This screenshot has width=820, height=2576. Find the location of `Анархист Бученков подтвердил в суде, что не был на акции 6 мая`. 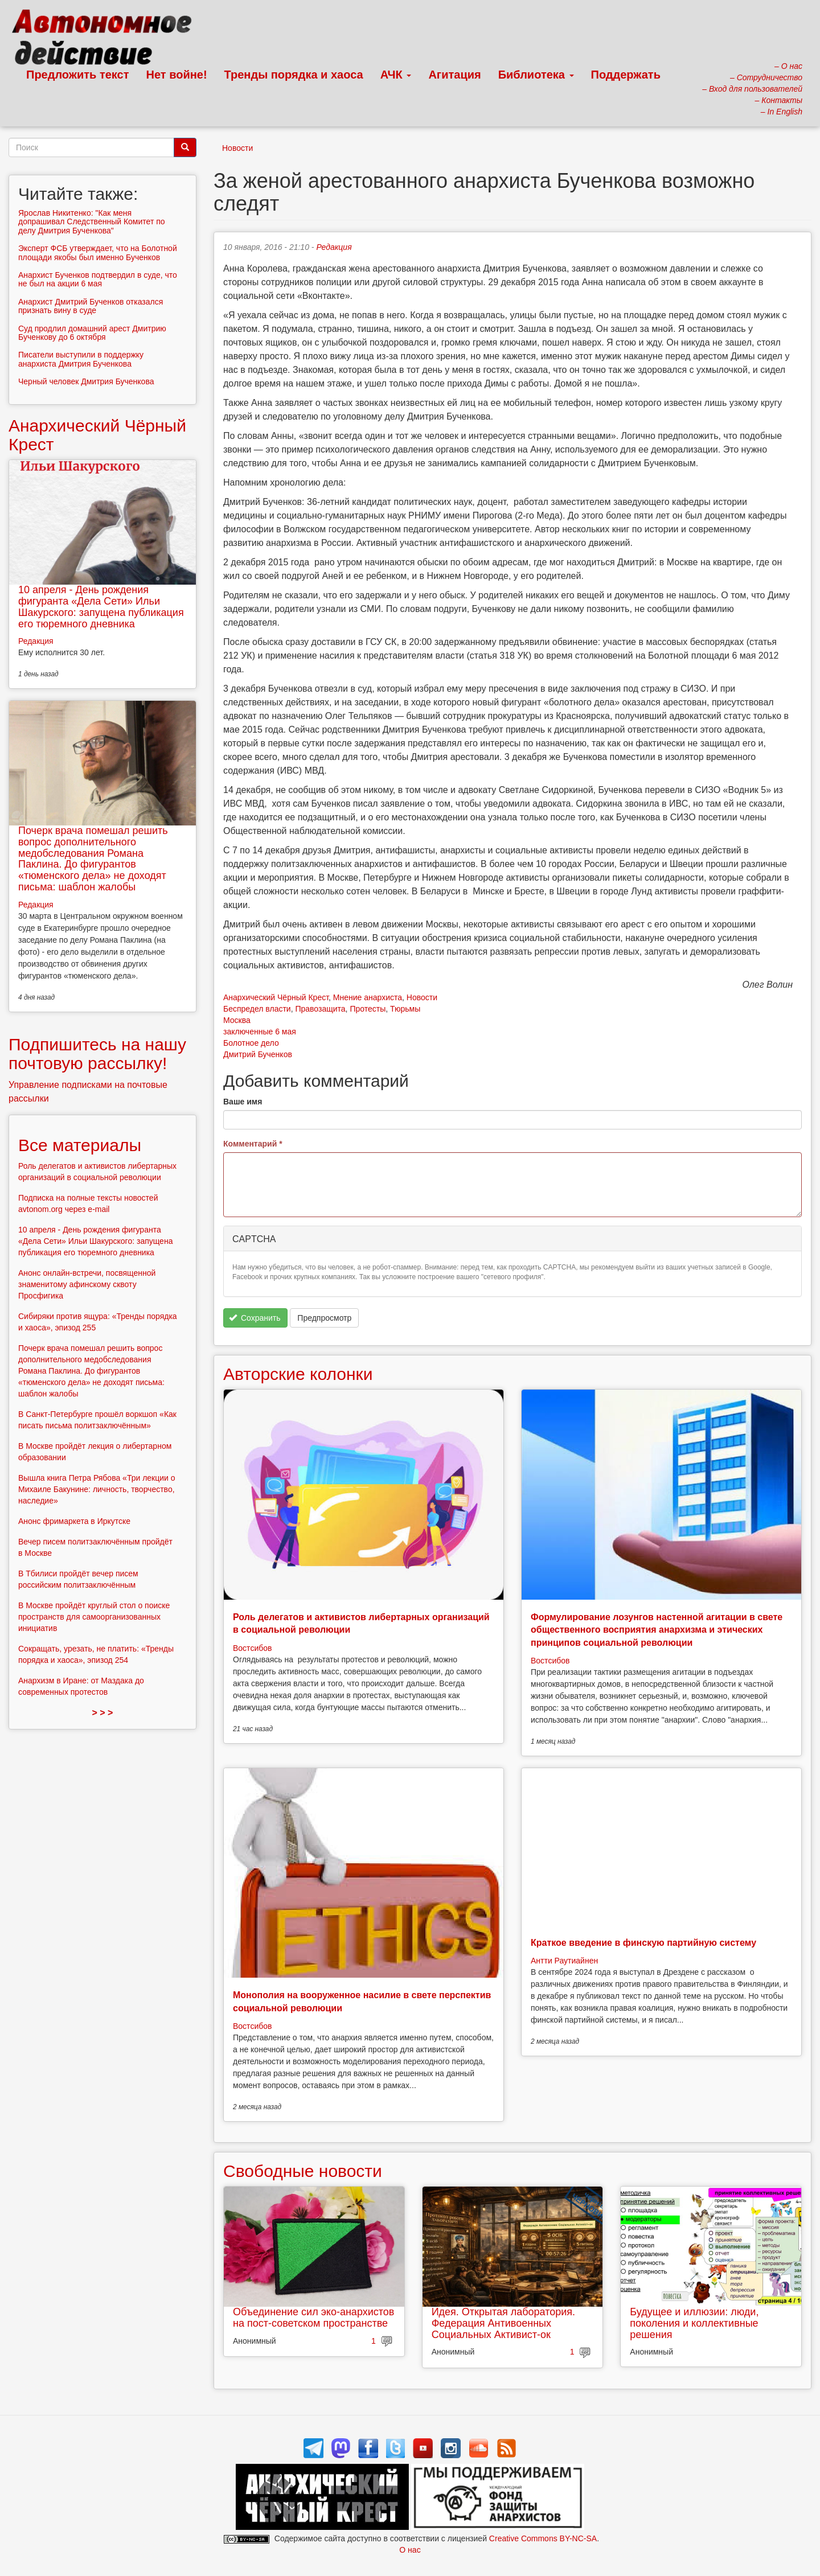

Анархист Бученков подтвердил в суде, что не был на акции 6 мая is located at coordinates (97, 279).